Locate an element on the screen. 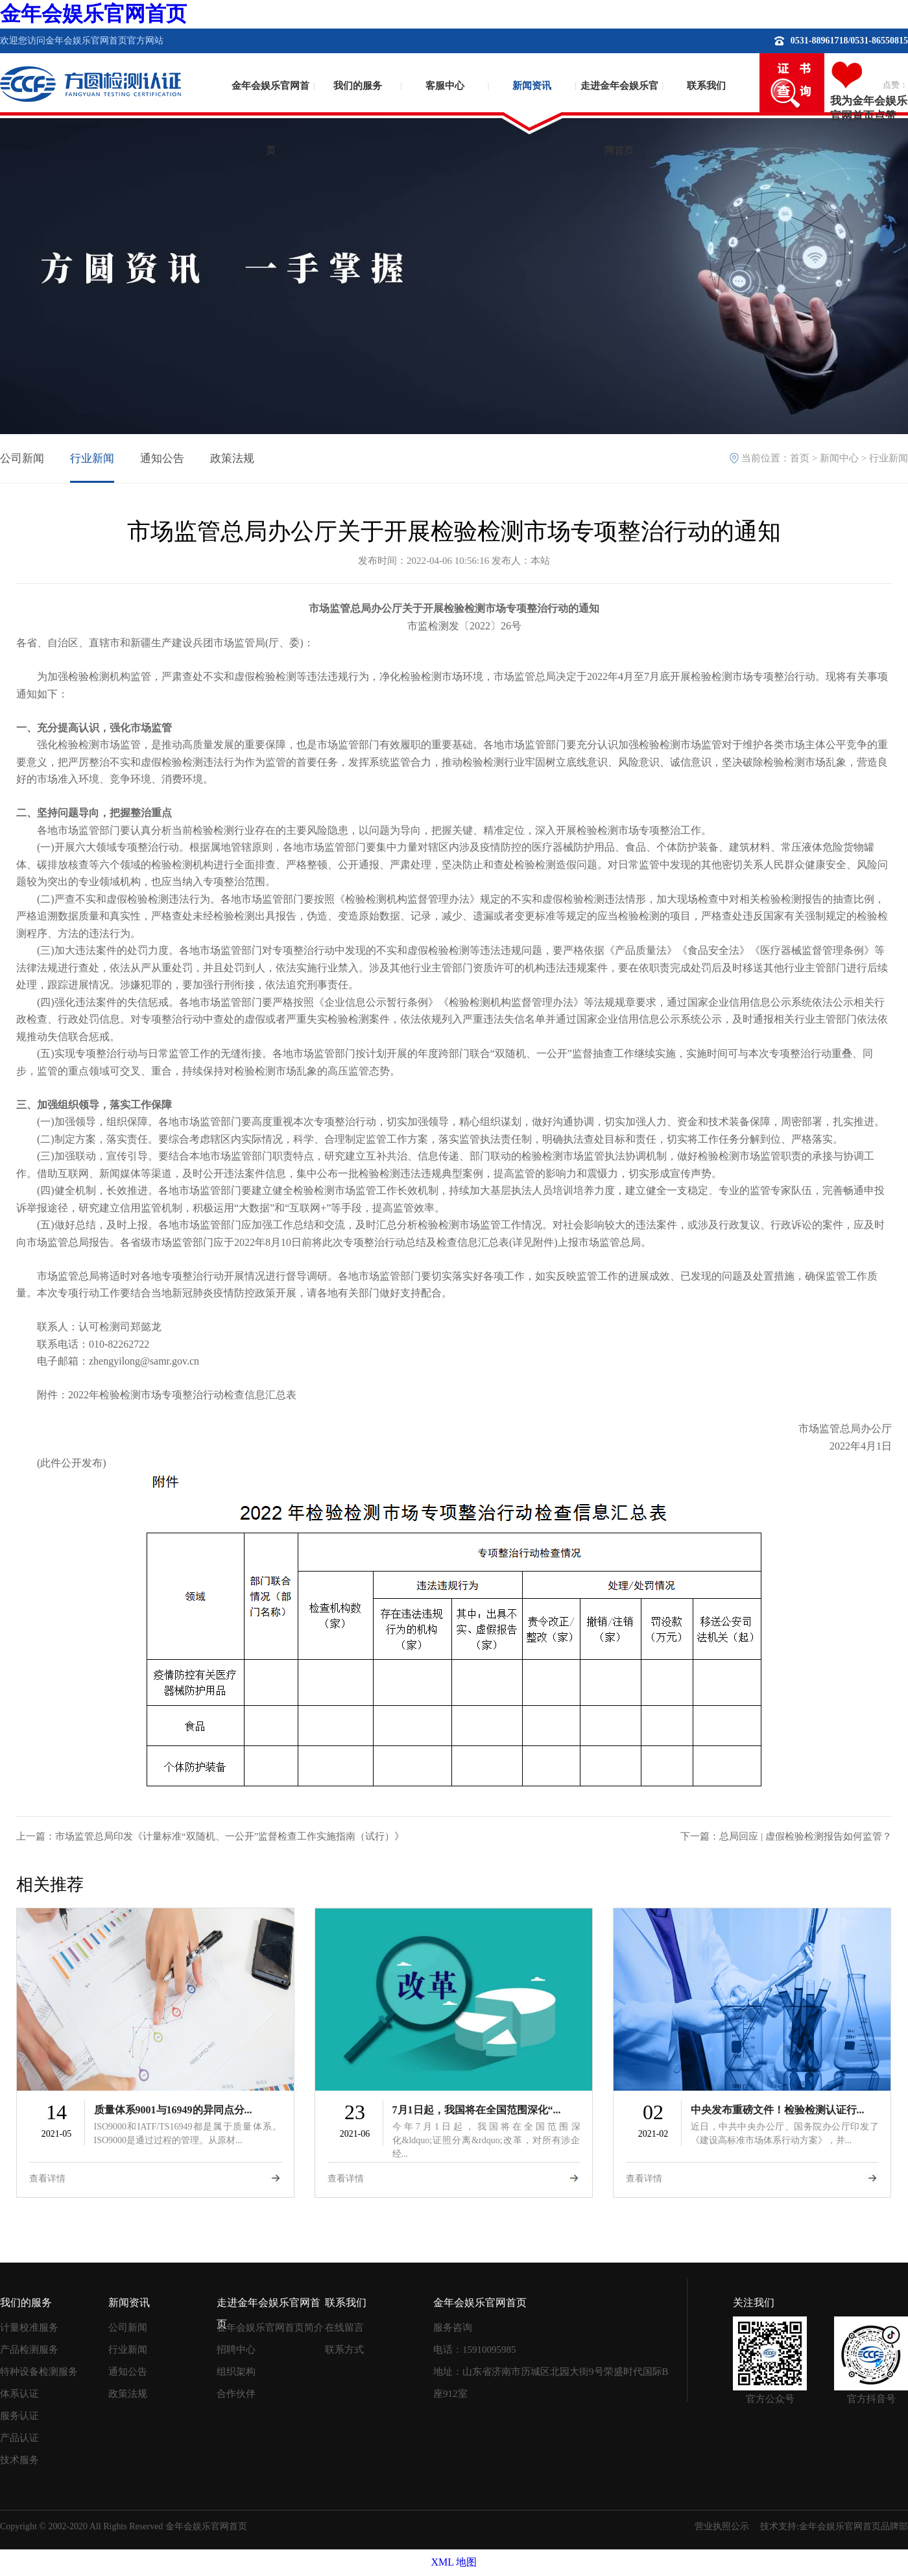 This screenshot has width=908, height=2576. 市场监管总局印发《计量标准“双随机、一公开”监督检查工作实施指南（试行）》 is located at coordinates (229, 1836).